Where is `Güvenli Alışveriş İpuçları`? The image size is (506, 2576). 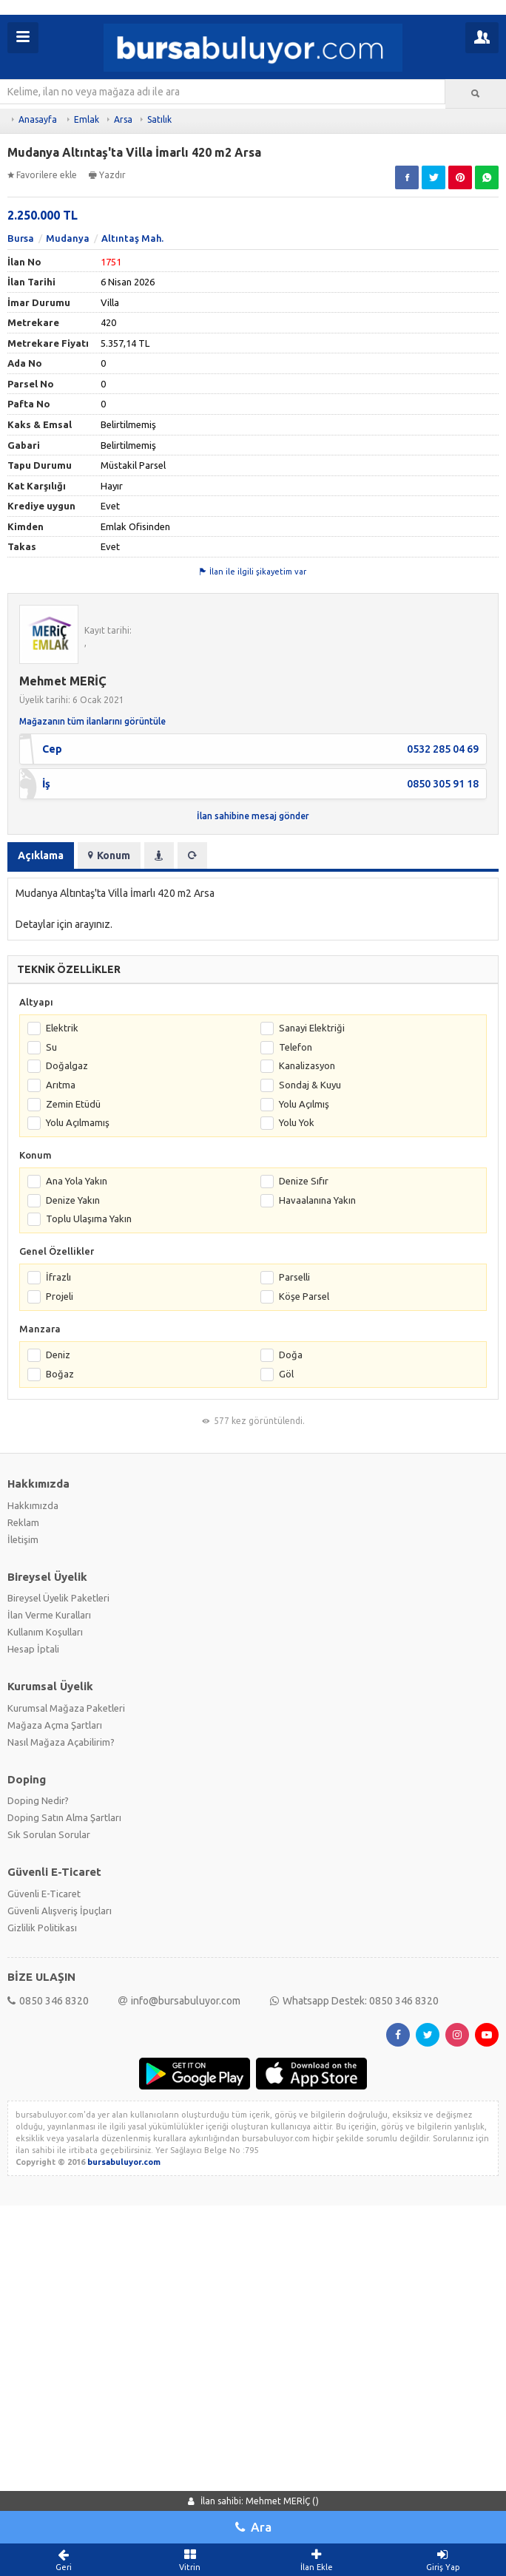
Güvenli Alışveriş İpuçları is located at coordinates (59, 2281).